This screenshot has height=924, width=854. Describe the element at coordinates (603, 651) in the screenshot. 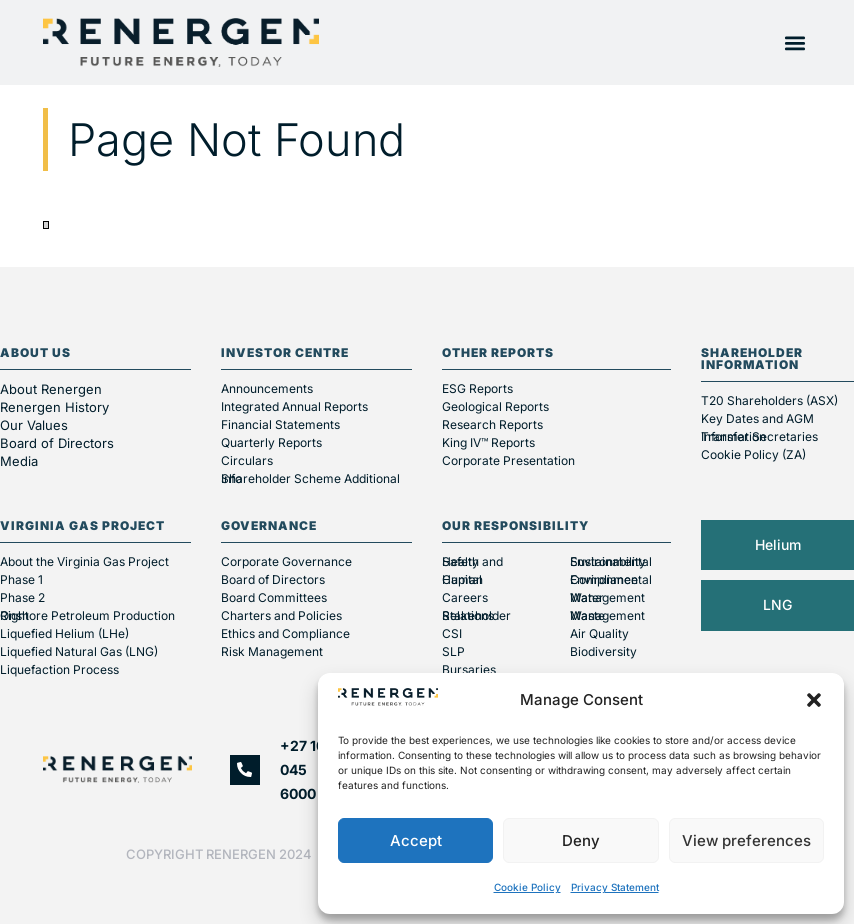

I see `Biodiversity` at that location.